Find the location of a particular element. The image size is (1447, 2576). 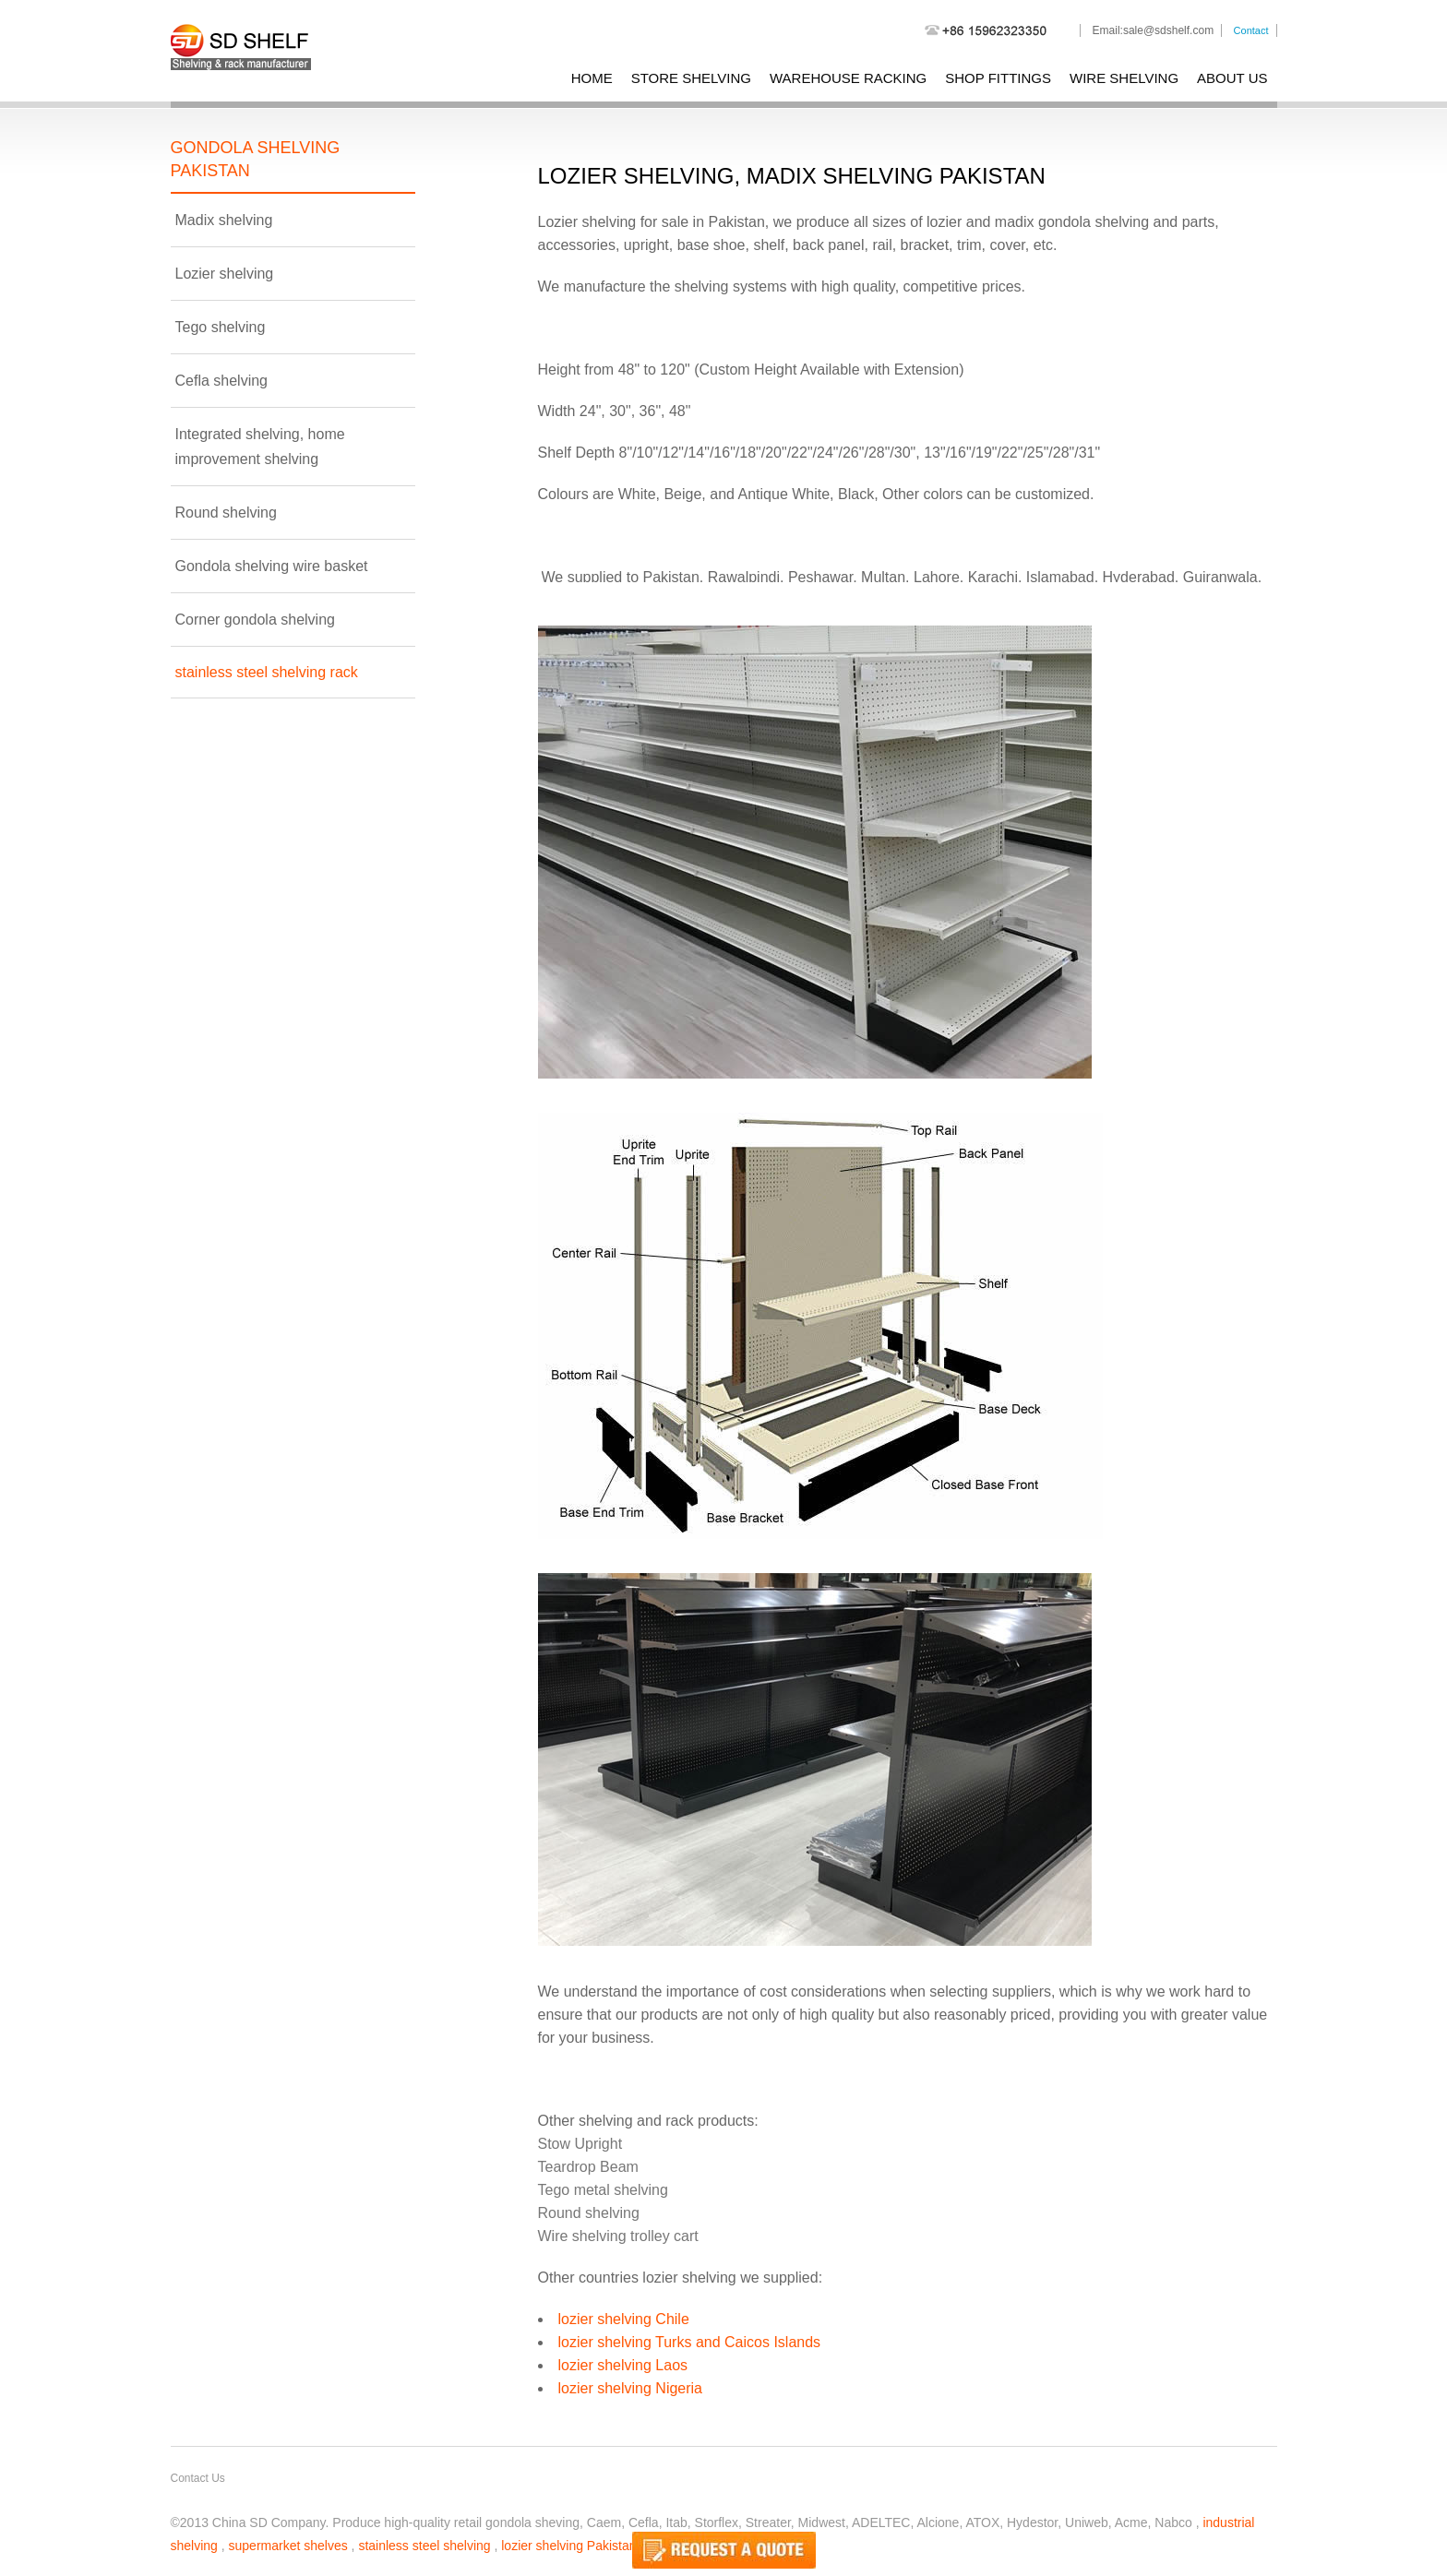

Contact Us is located at coordinates (198, 2478).